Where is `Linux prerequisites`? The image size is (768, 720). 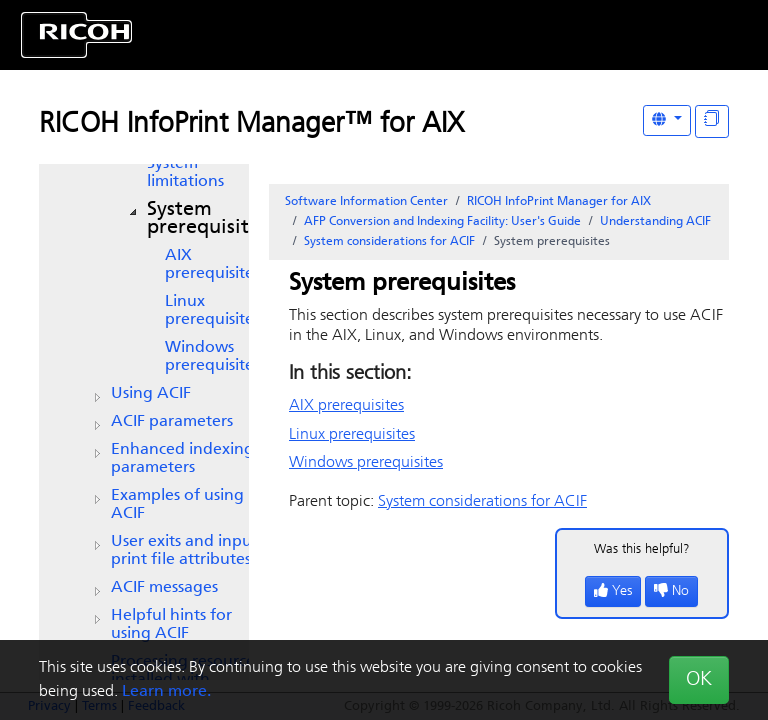 Linux prerequisites is located at coordinates (212, 311).